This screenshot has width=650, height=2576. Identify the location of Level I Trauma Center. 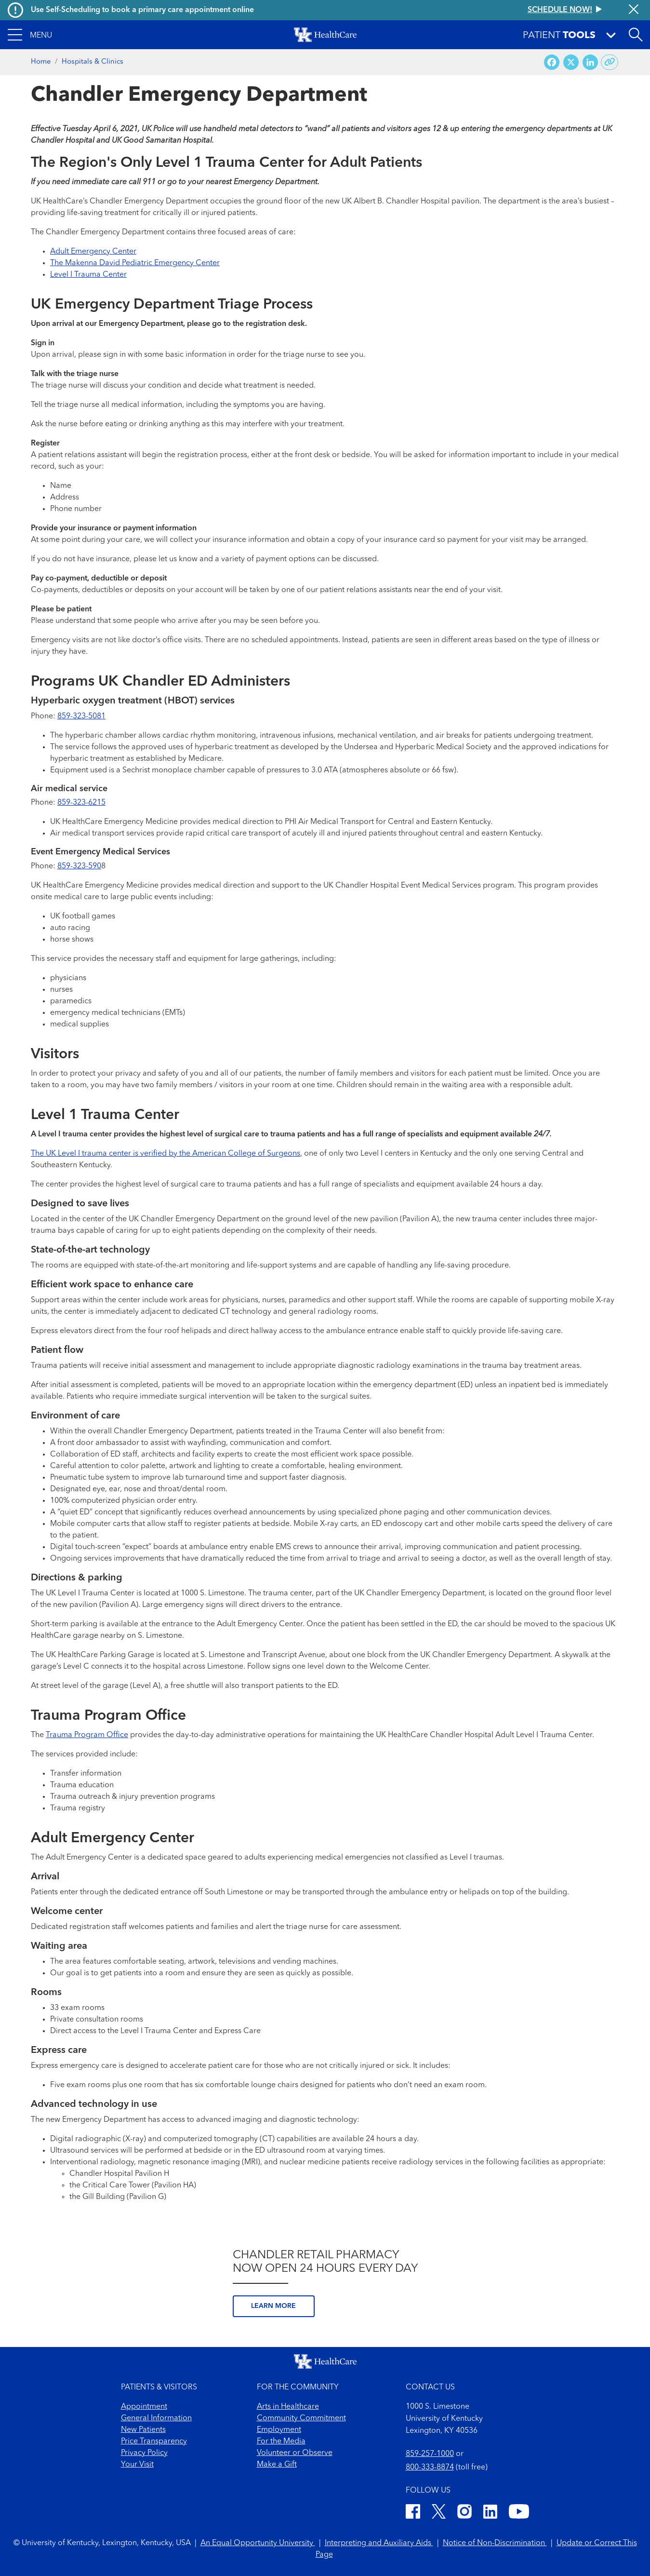
(88, 275).